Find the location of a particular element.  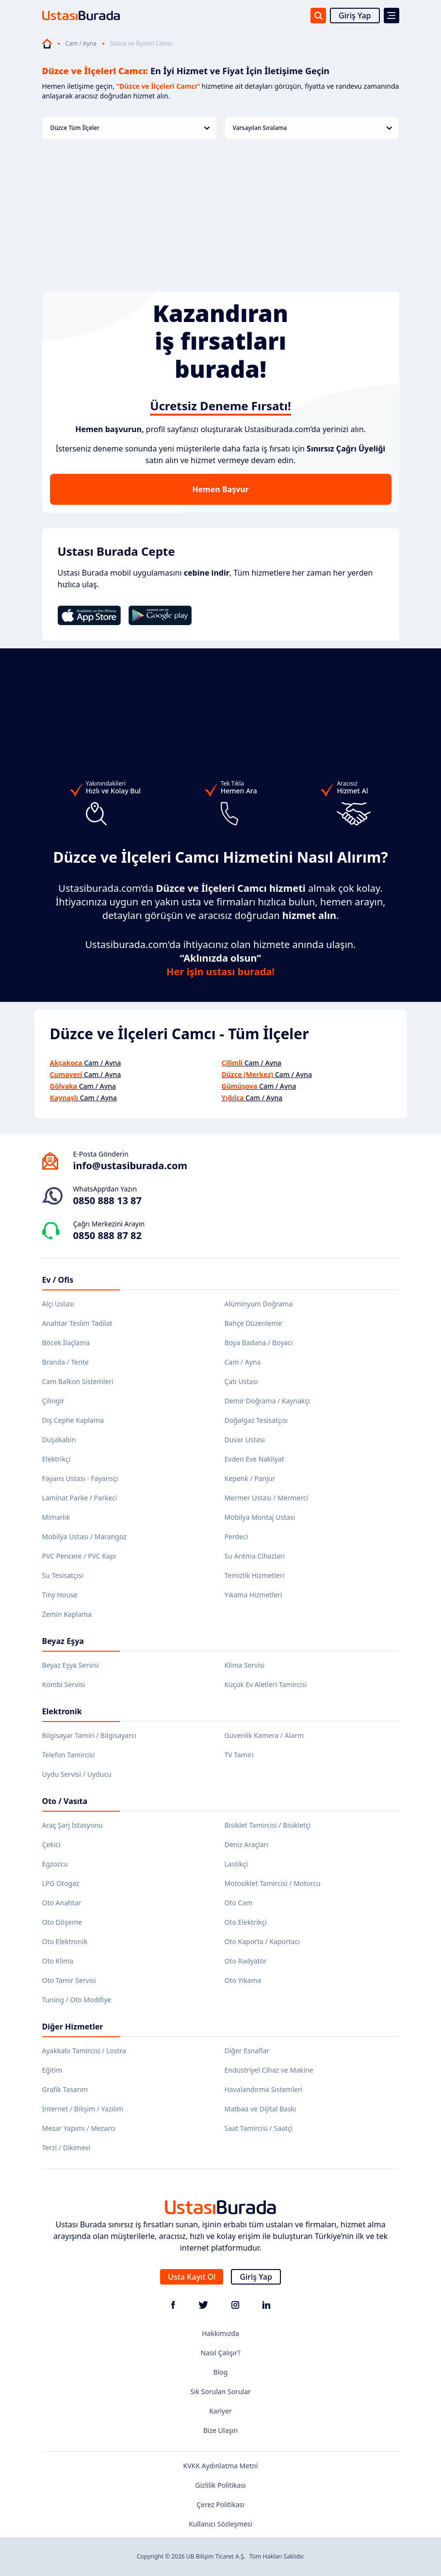

Kullanıcı Sözleşmesi is located at coordinates (220, 2523).